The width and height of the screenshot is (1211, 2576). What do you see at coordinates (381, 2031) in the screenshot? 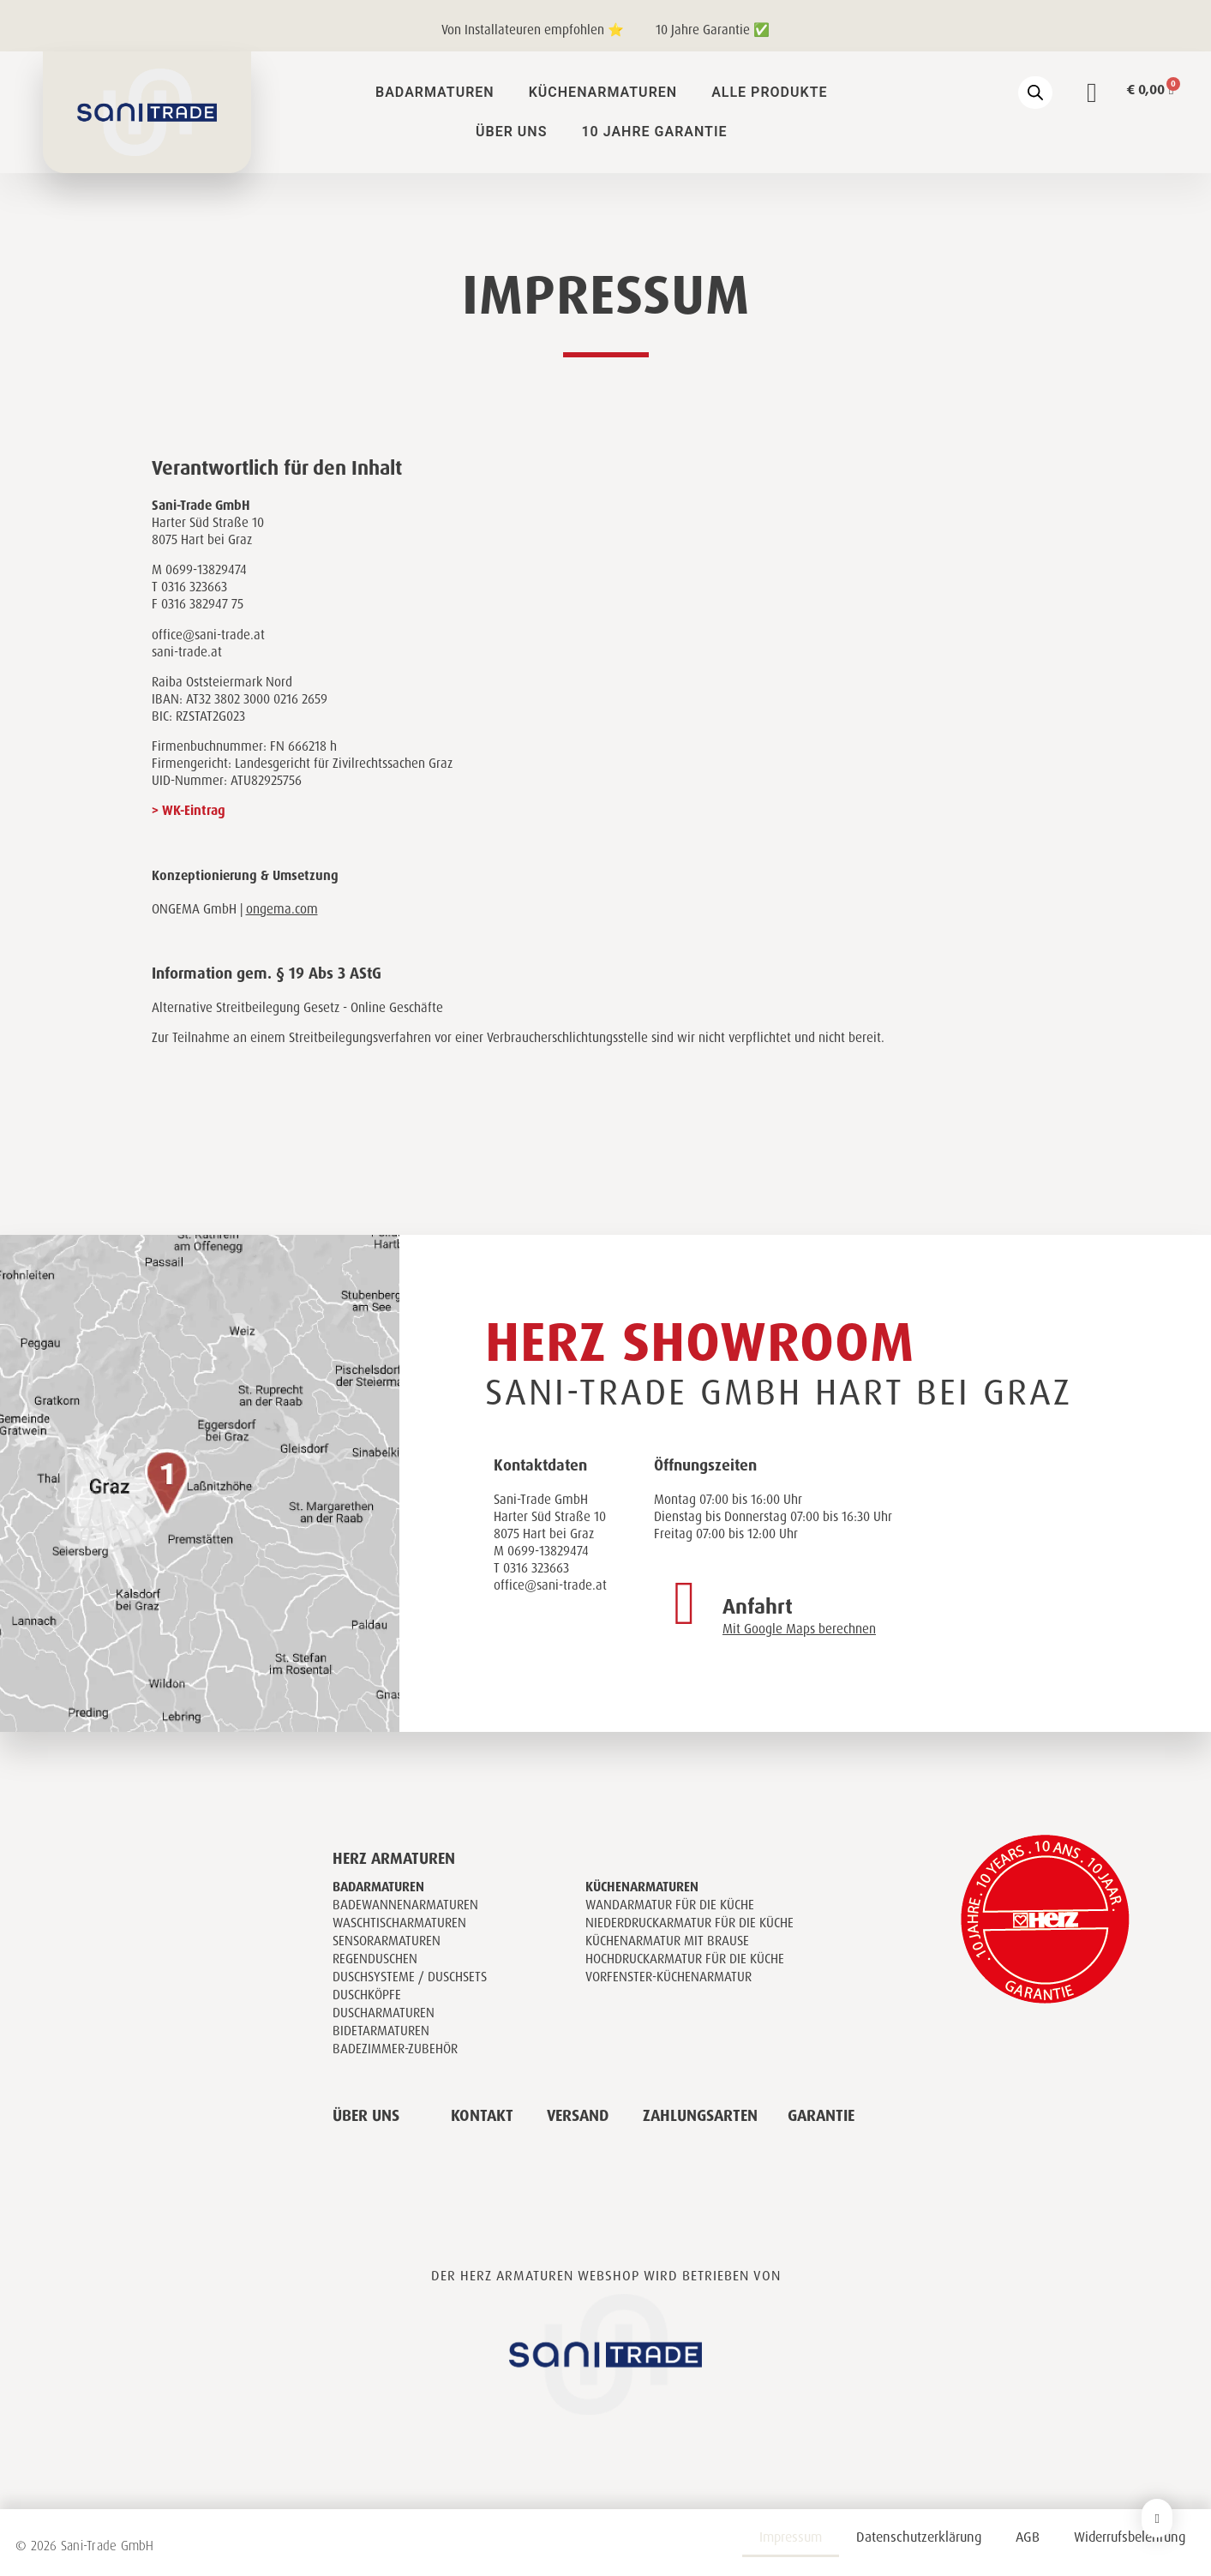
I see `Bidetarmaturen` at bounding box center [381, 2031].